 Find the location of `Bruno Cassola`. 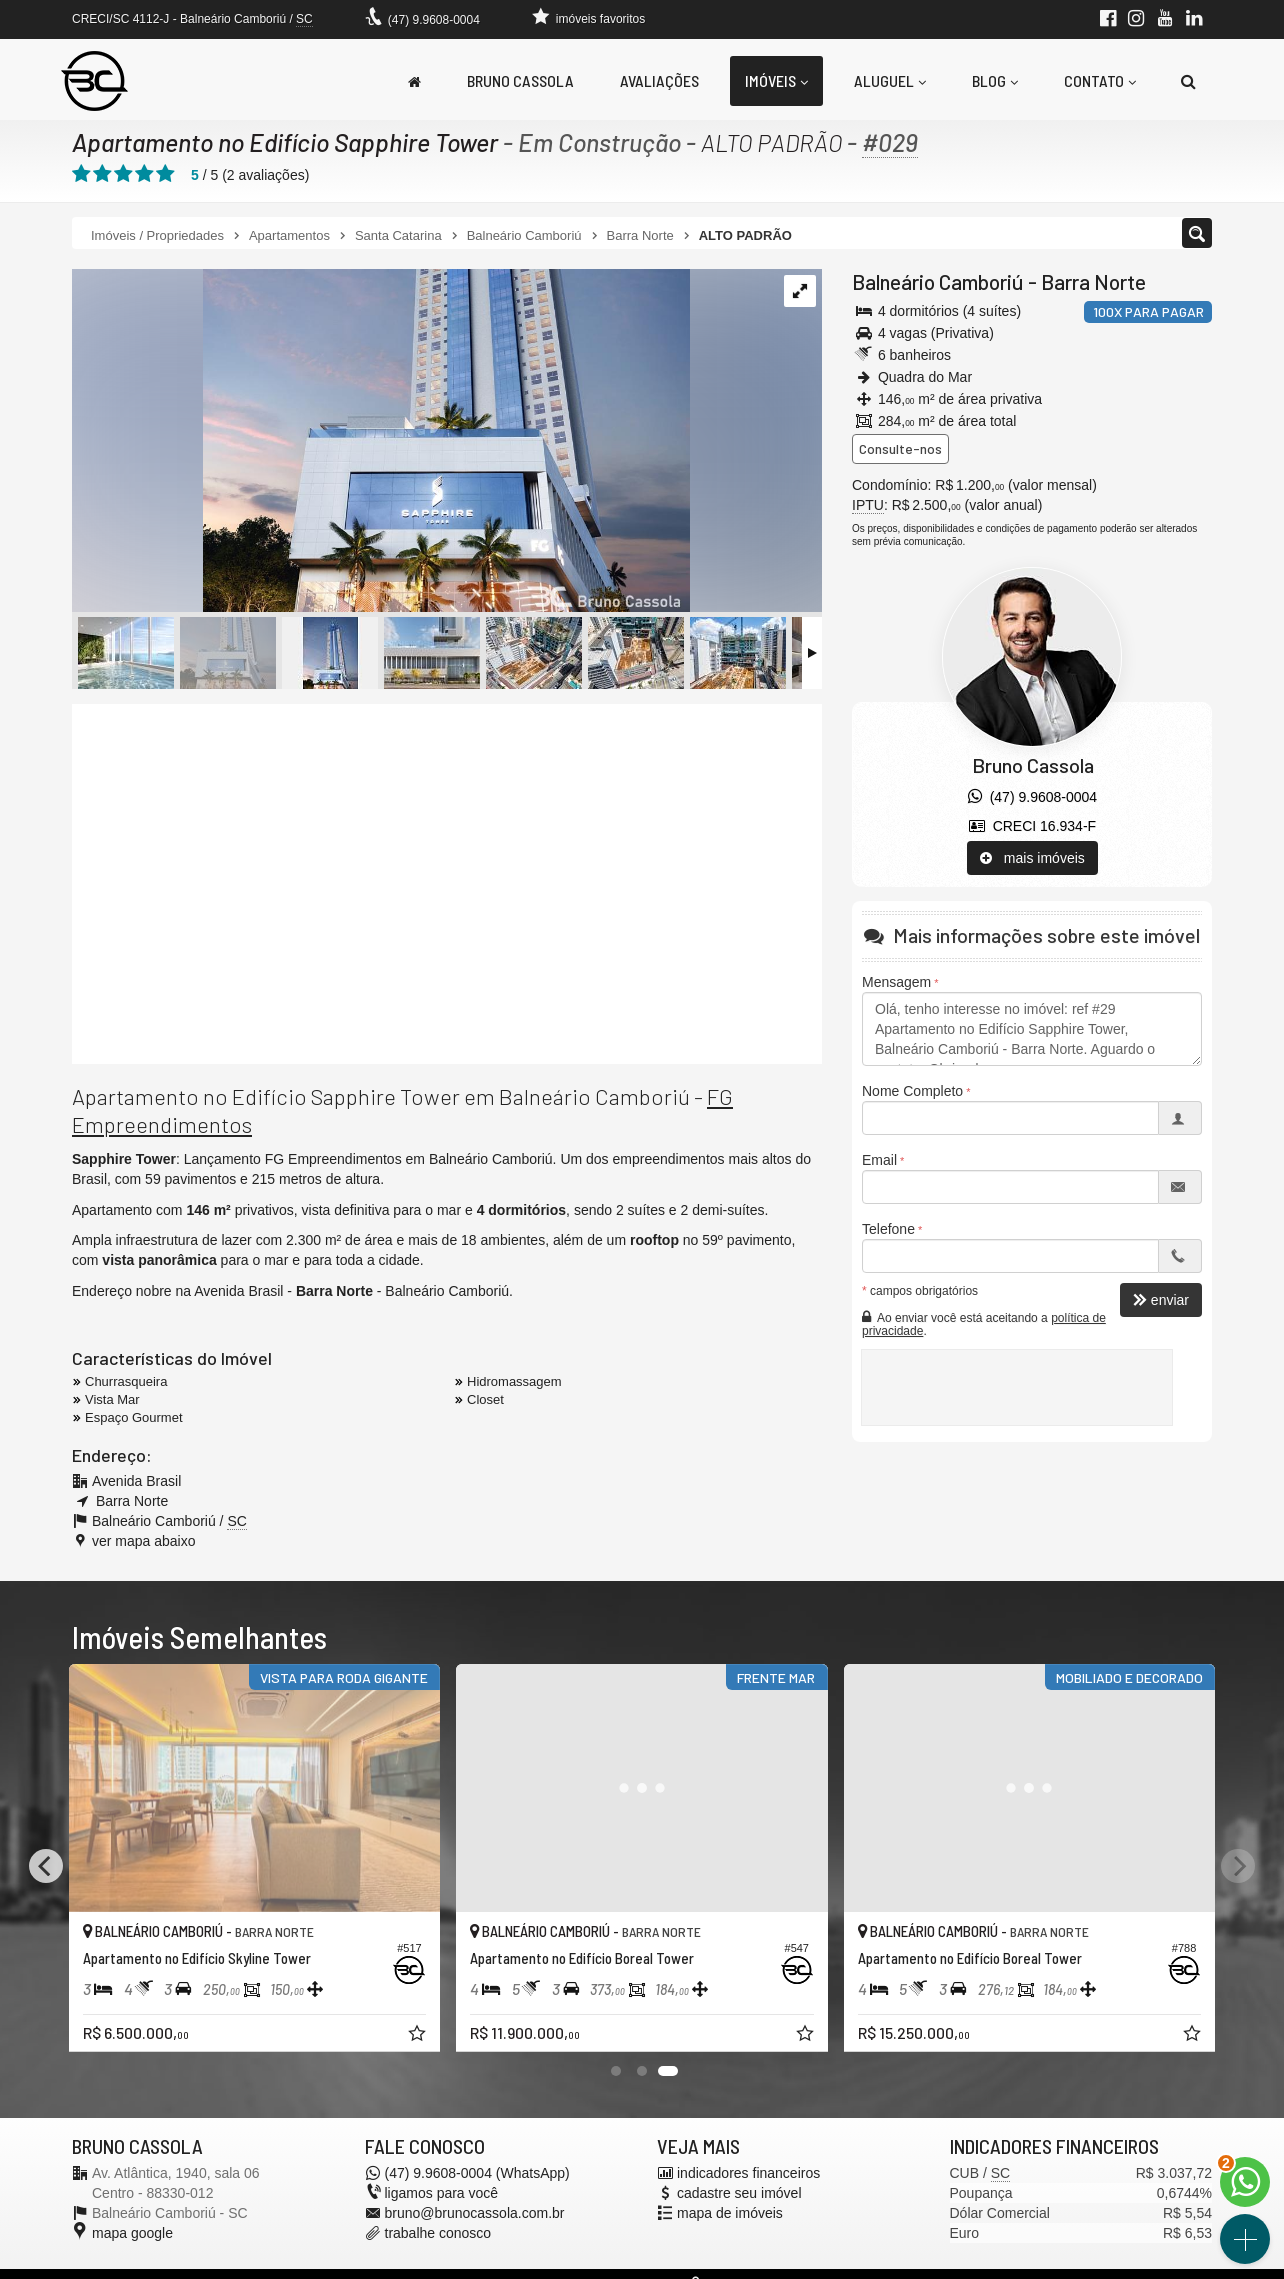

Bruno Cassola is located at coordinates (520, 80).